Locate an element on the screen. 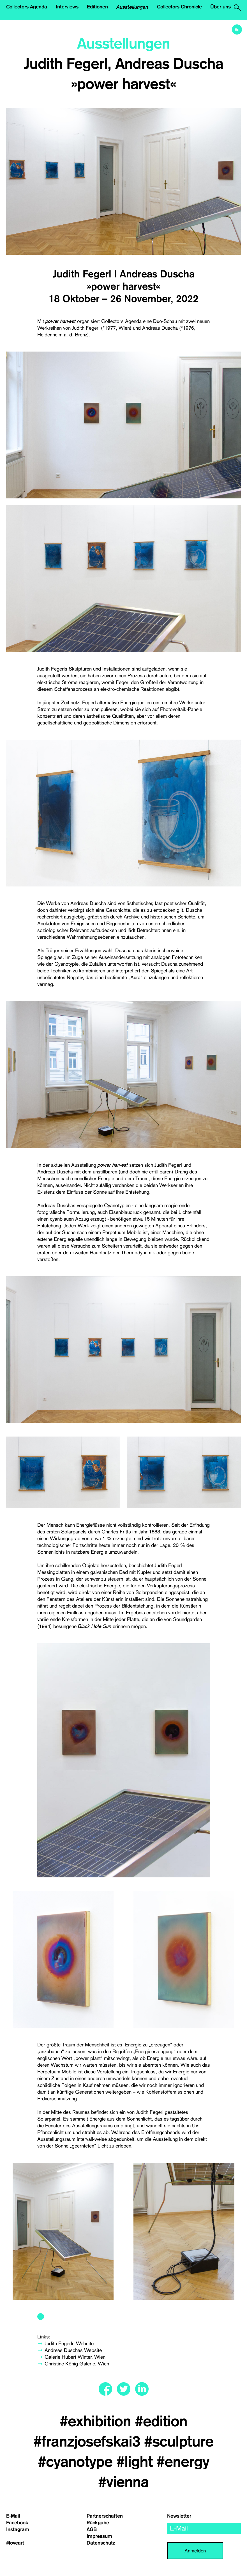 The width and height of the screenshot is (247, 2576). #light is located at coordinates (136, 2462).